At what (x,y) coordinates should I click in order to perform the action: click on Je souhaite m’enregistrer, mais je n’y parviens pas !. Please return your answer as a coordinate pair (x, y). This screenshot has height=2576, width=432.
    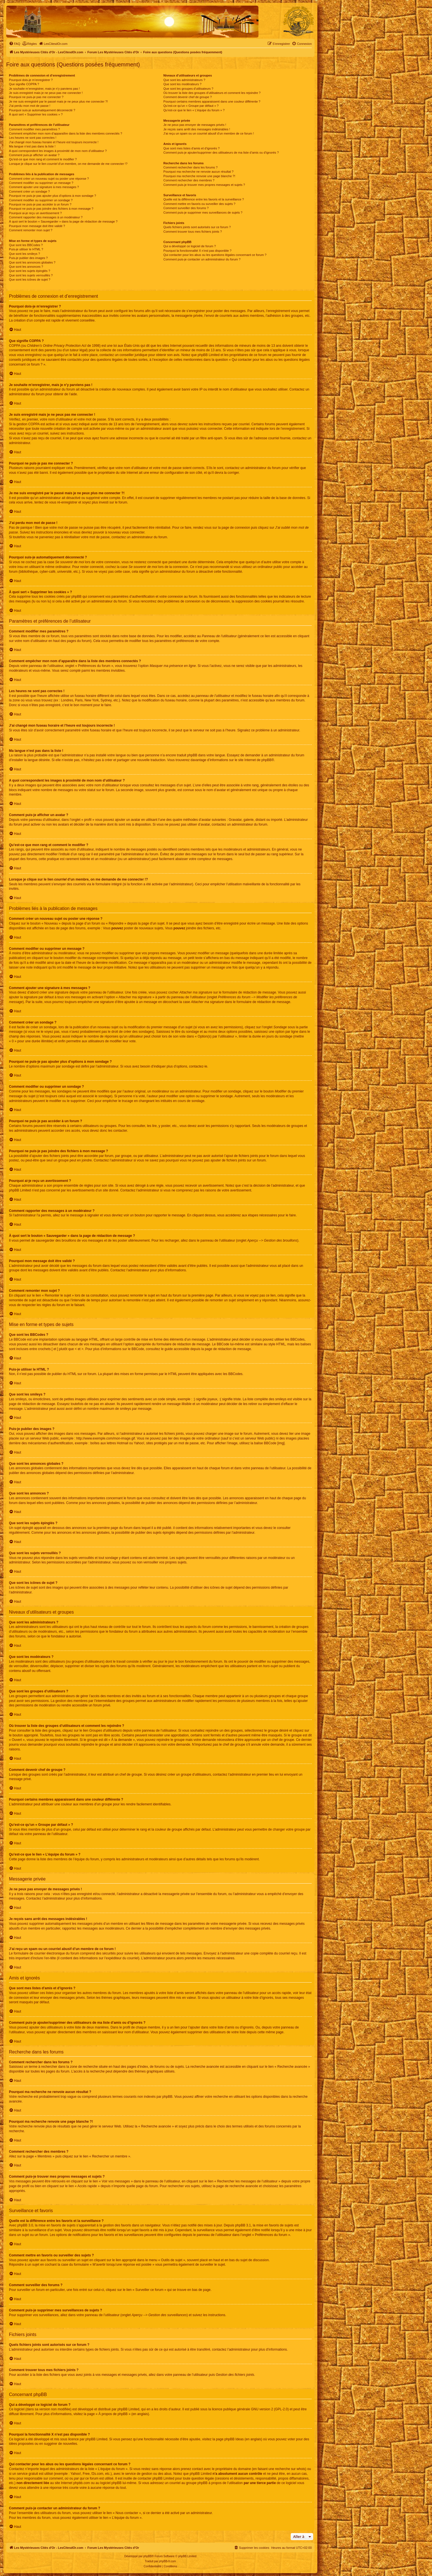
    Looking at the image, I should click on (44, 88).